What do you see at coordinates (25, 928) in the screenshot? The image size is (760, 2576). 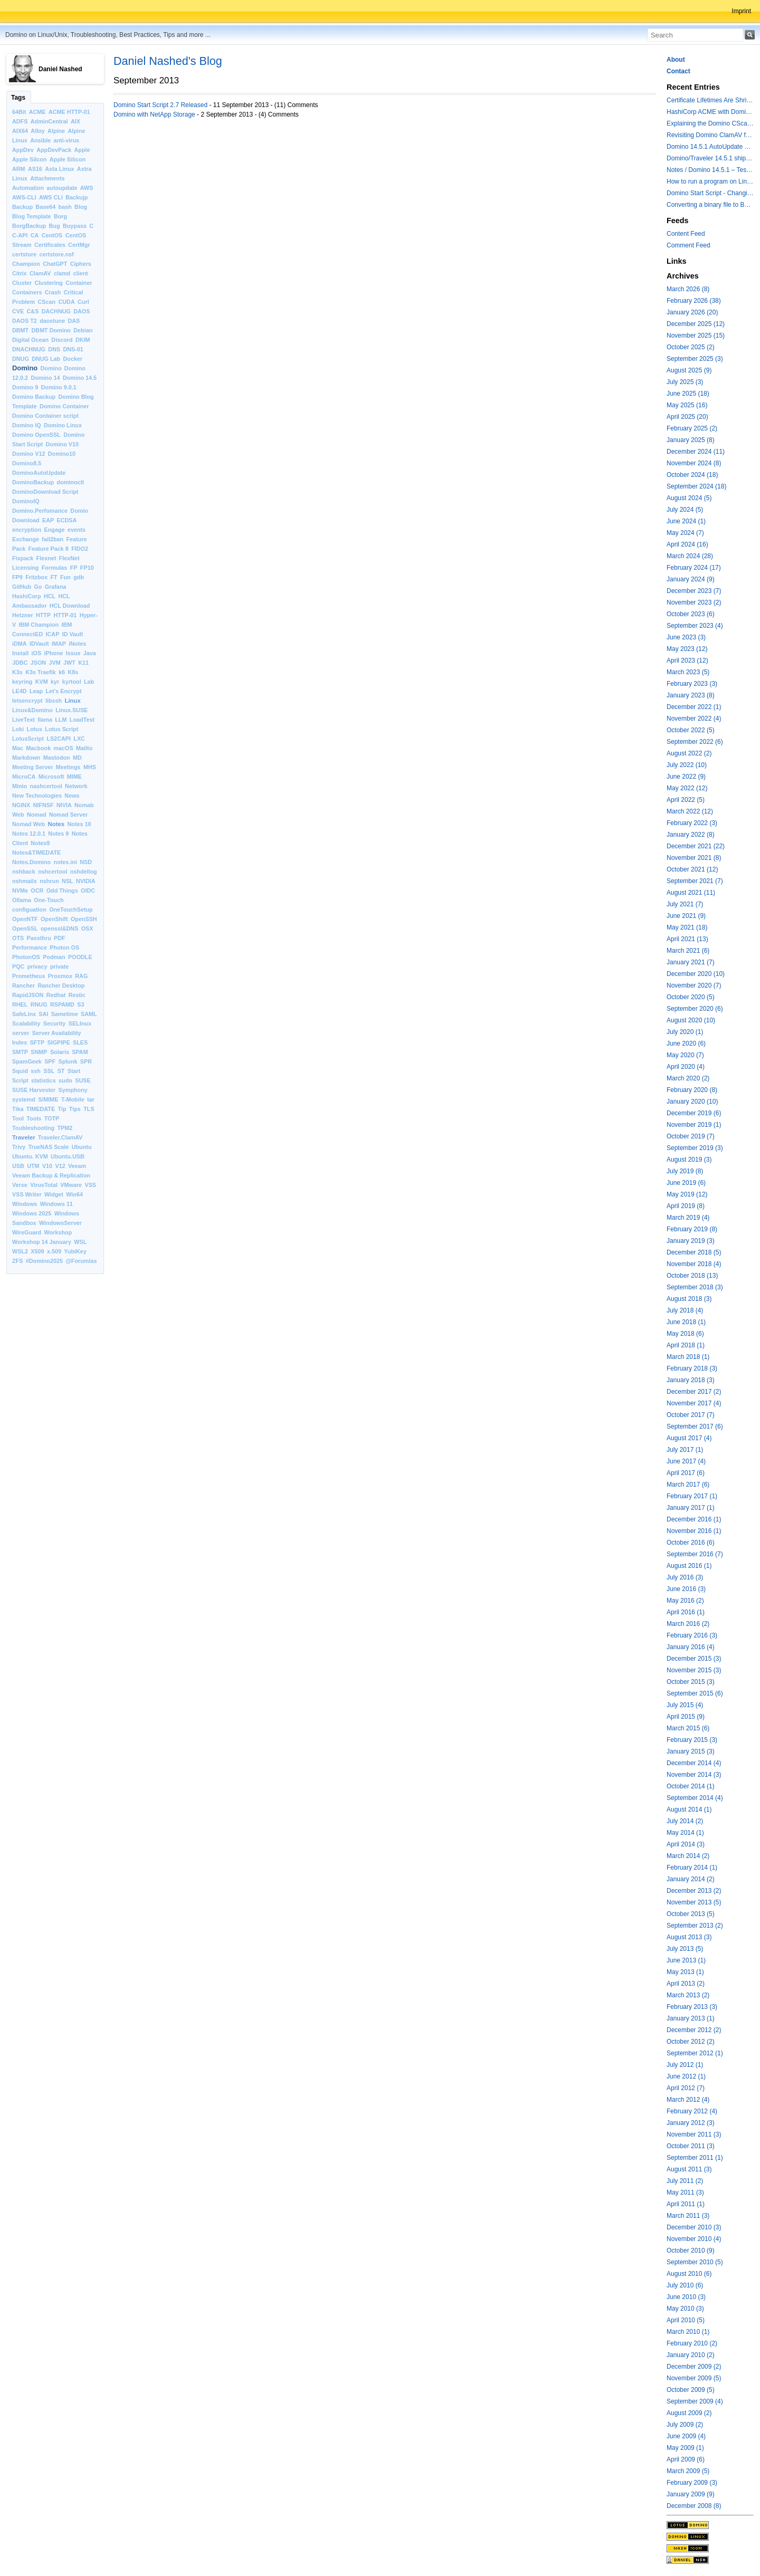 I see `OpenSSL` at bounding box center [25, 928].